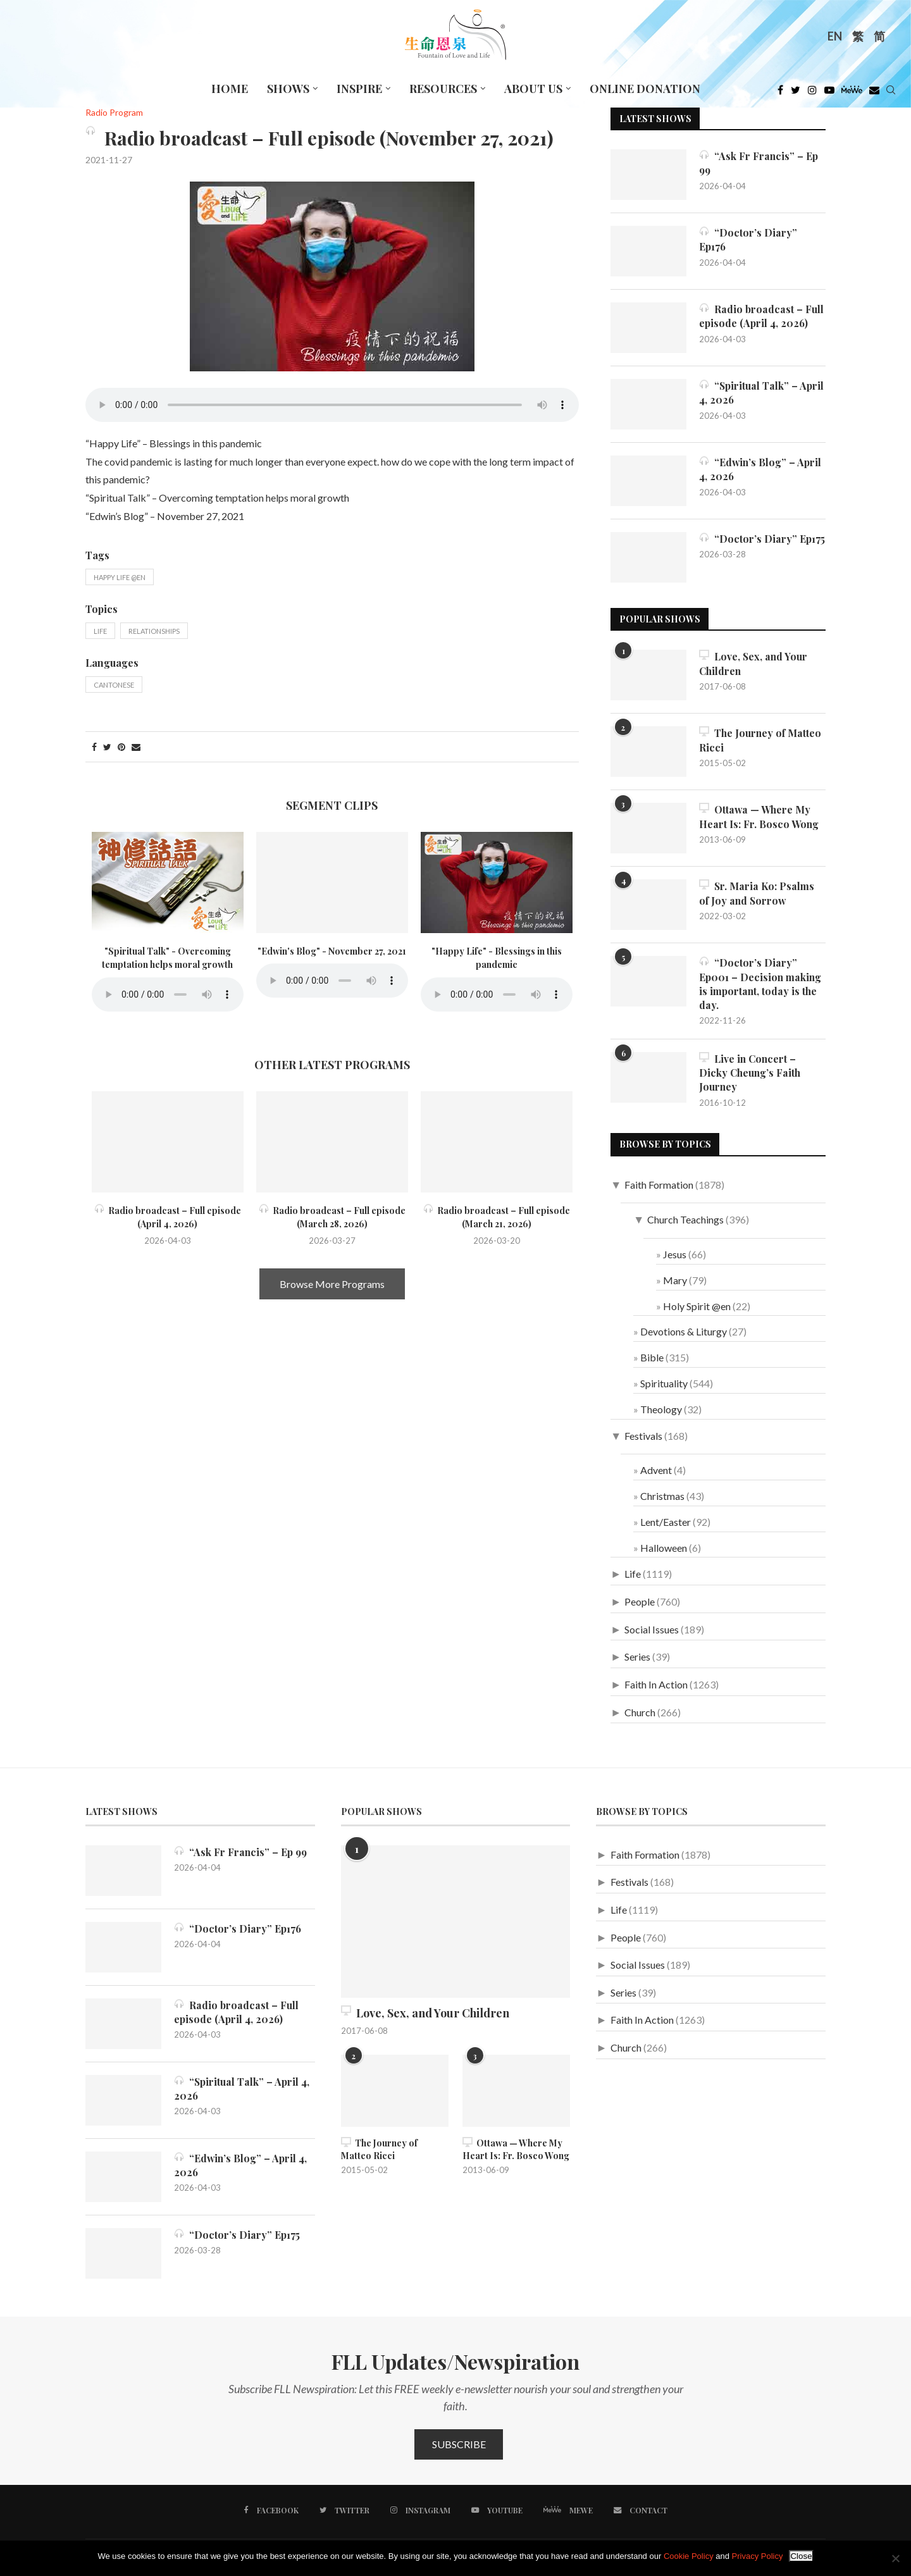  Describe the element at coordinates (874, 93) in the screenshot. I see `[Douban]` at that location.